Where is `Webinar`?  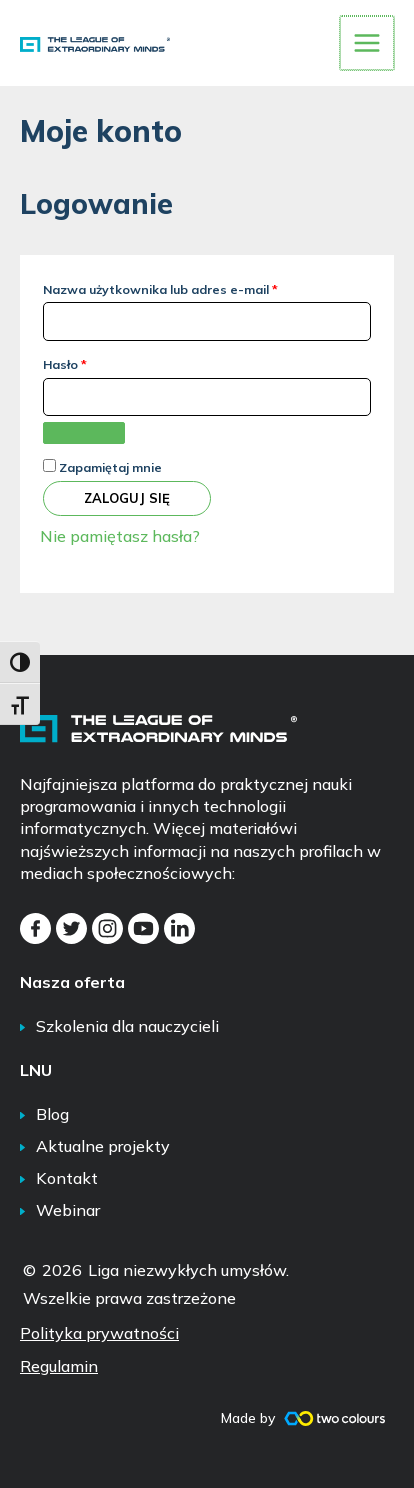 Webinar is located at coordinates (68, 1208).